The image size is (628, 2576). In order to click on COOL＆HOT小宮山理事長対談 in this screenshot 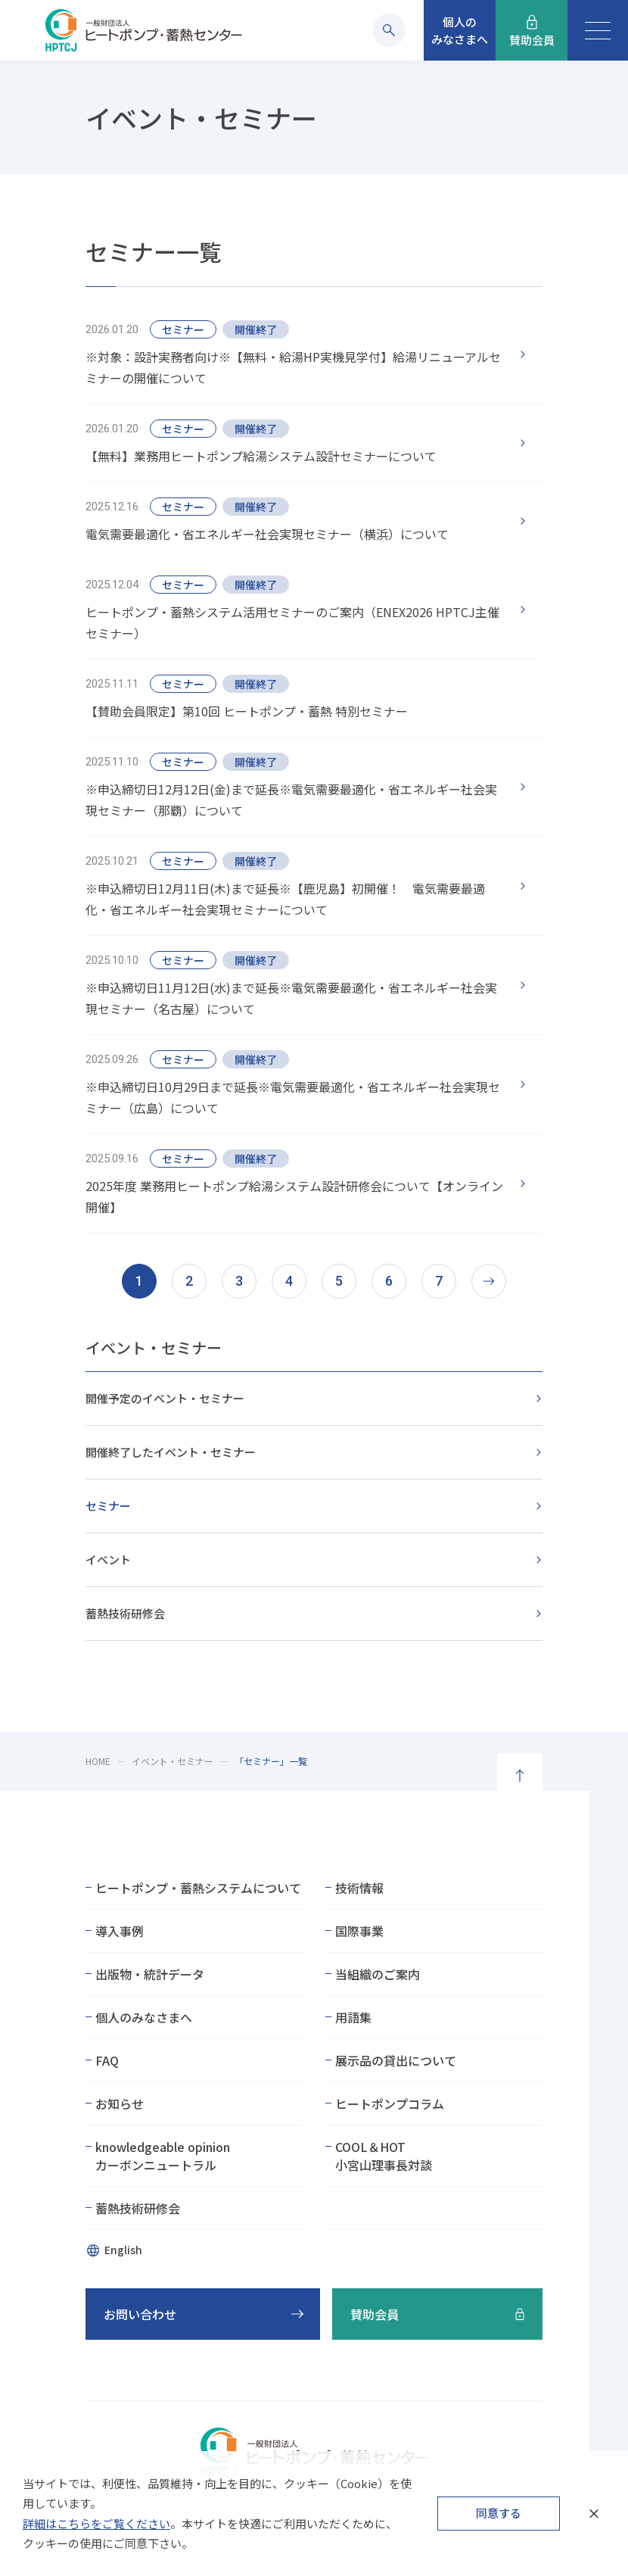, I will do `click(383, 2156)`.